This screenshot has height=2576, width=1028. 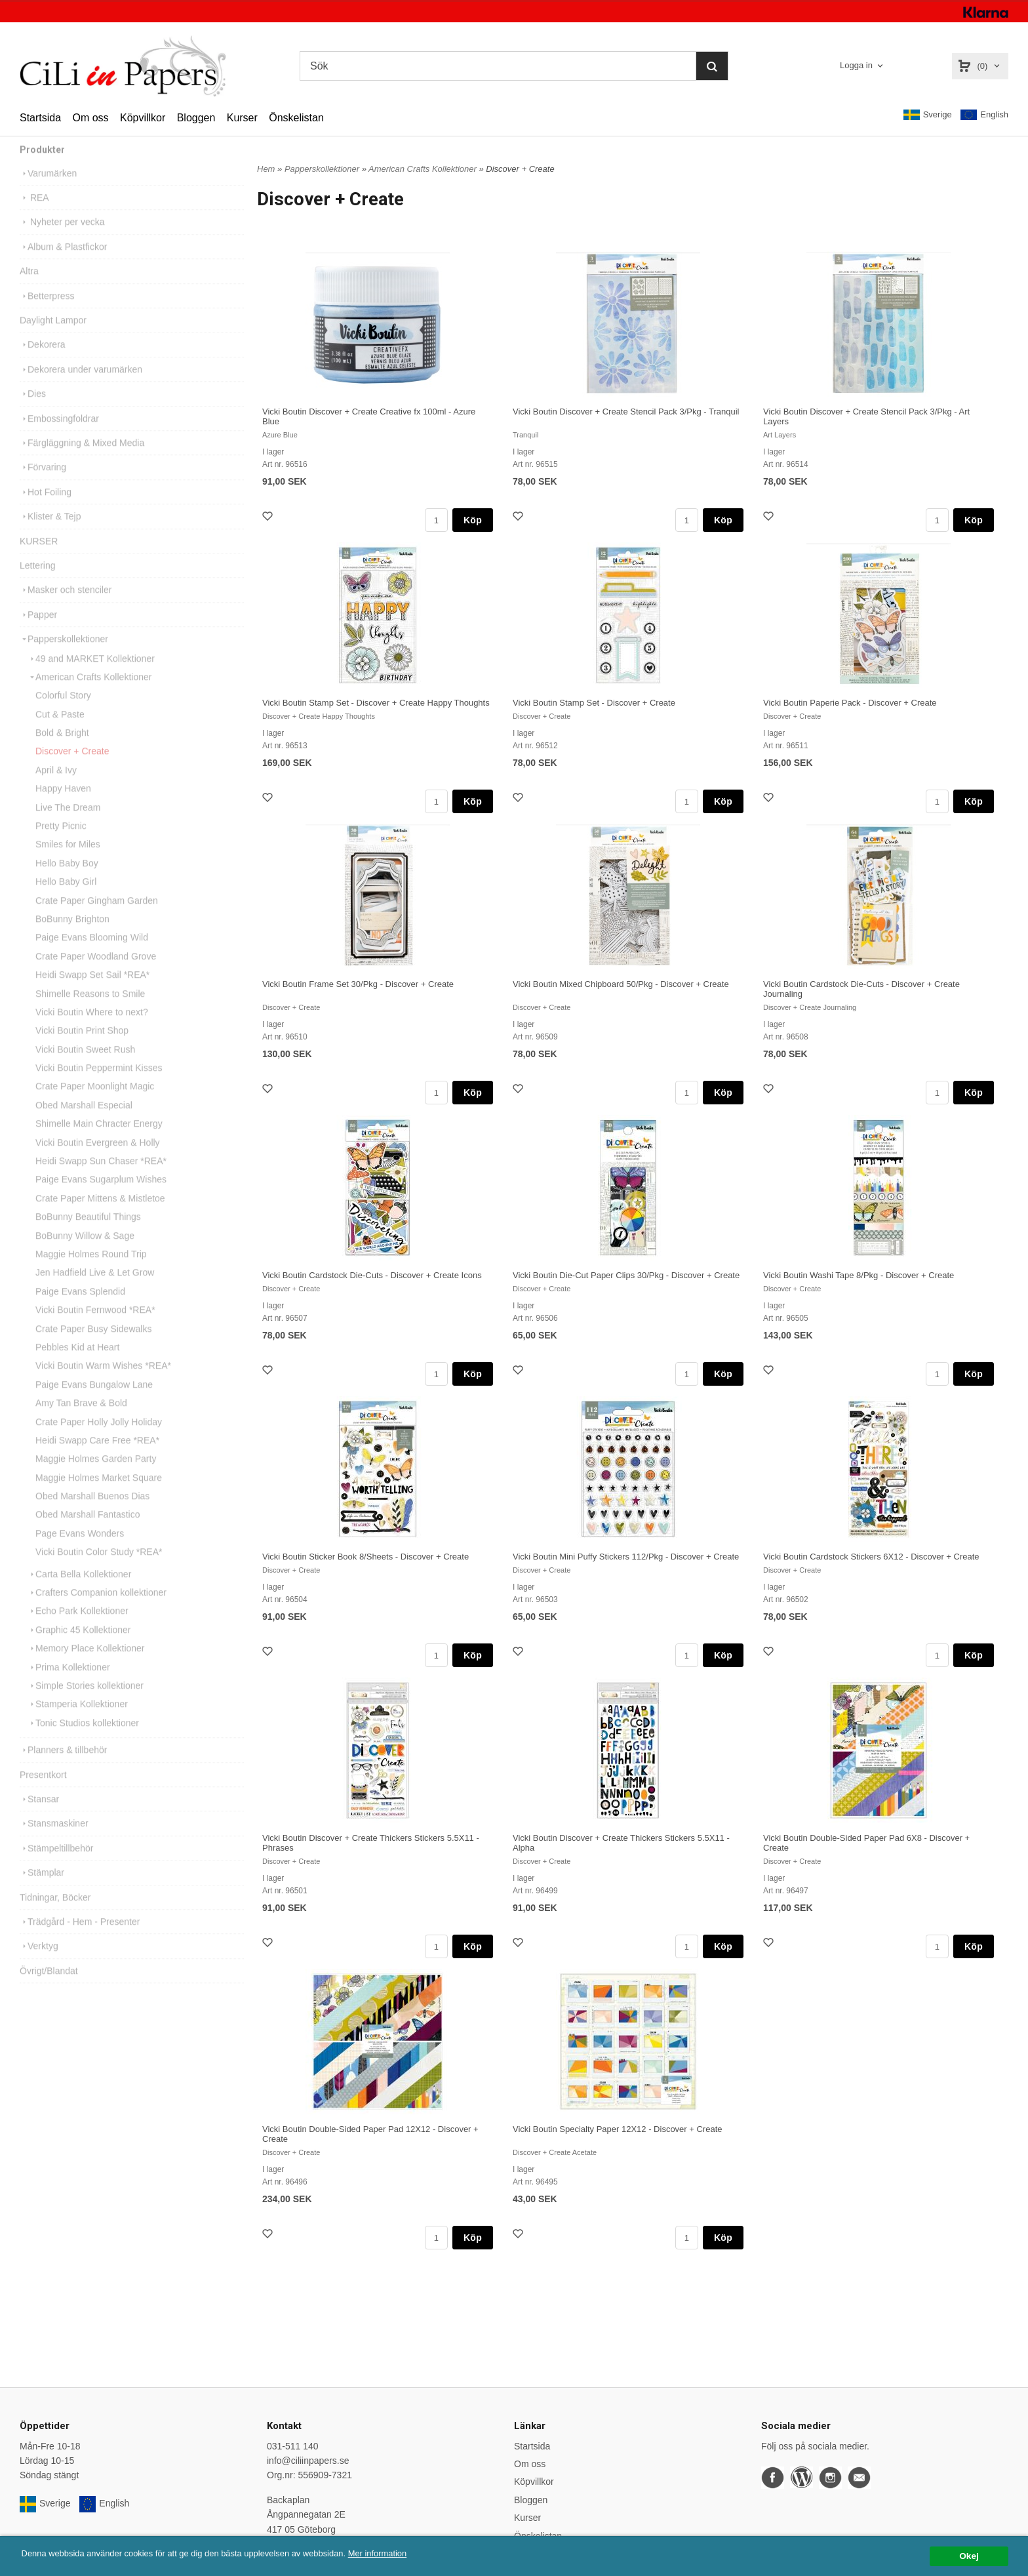 What do you see at coordinates (80, 1940) in the screenshot?
I see `Trädgård - Hem - Presenter` at bounding box center [80, 1940].